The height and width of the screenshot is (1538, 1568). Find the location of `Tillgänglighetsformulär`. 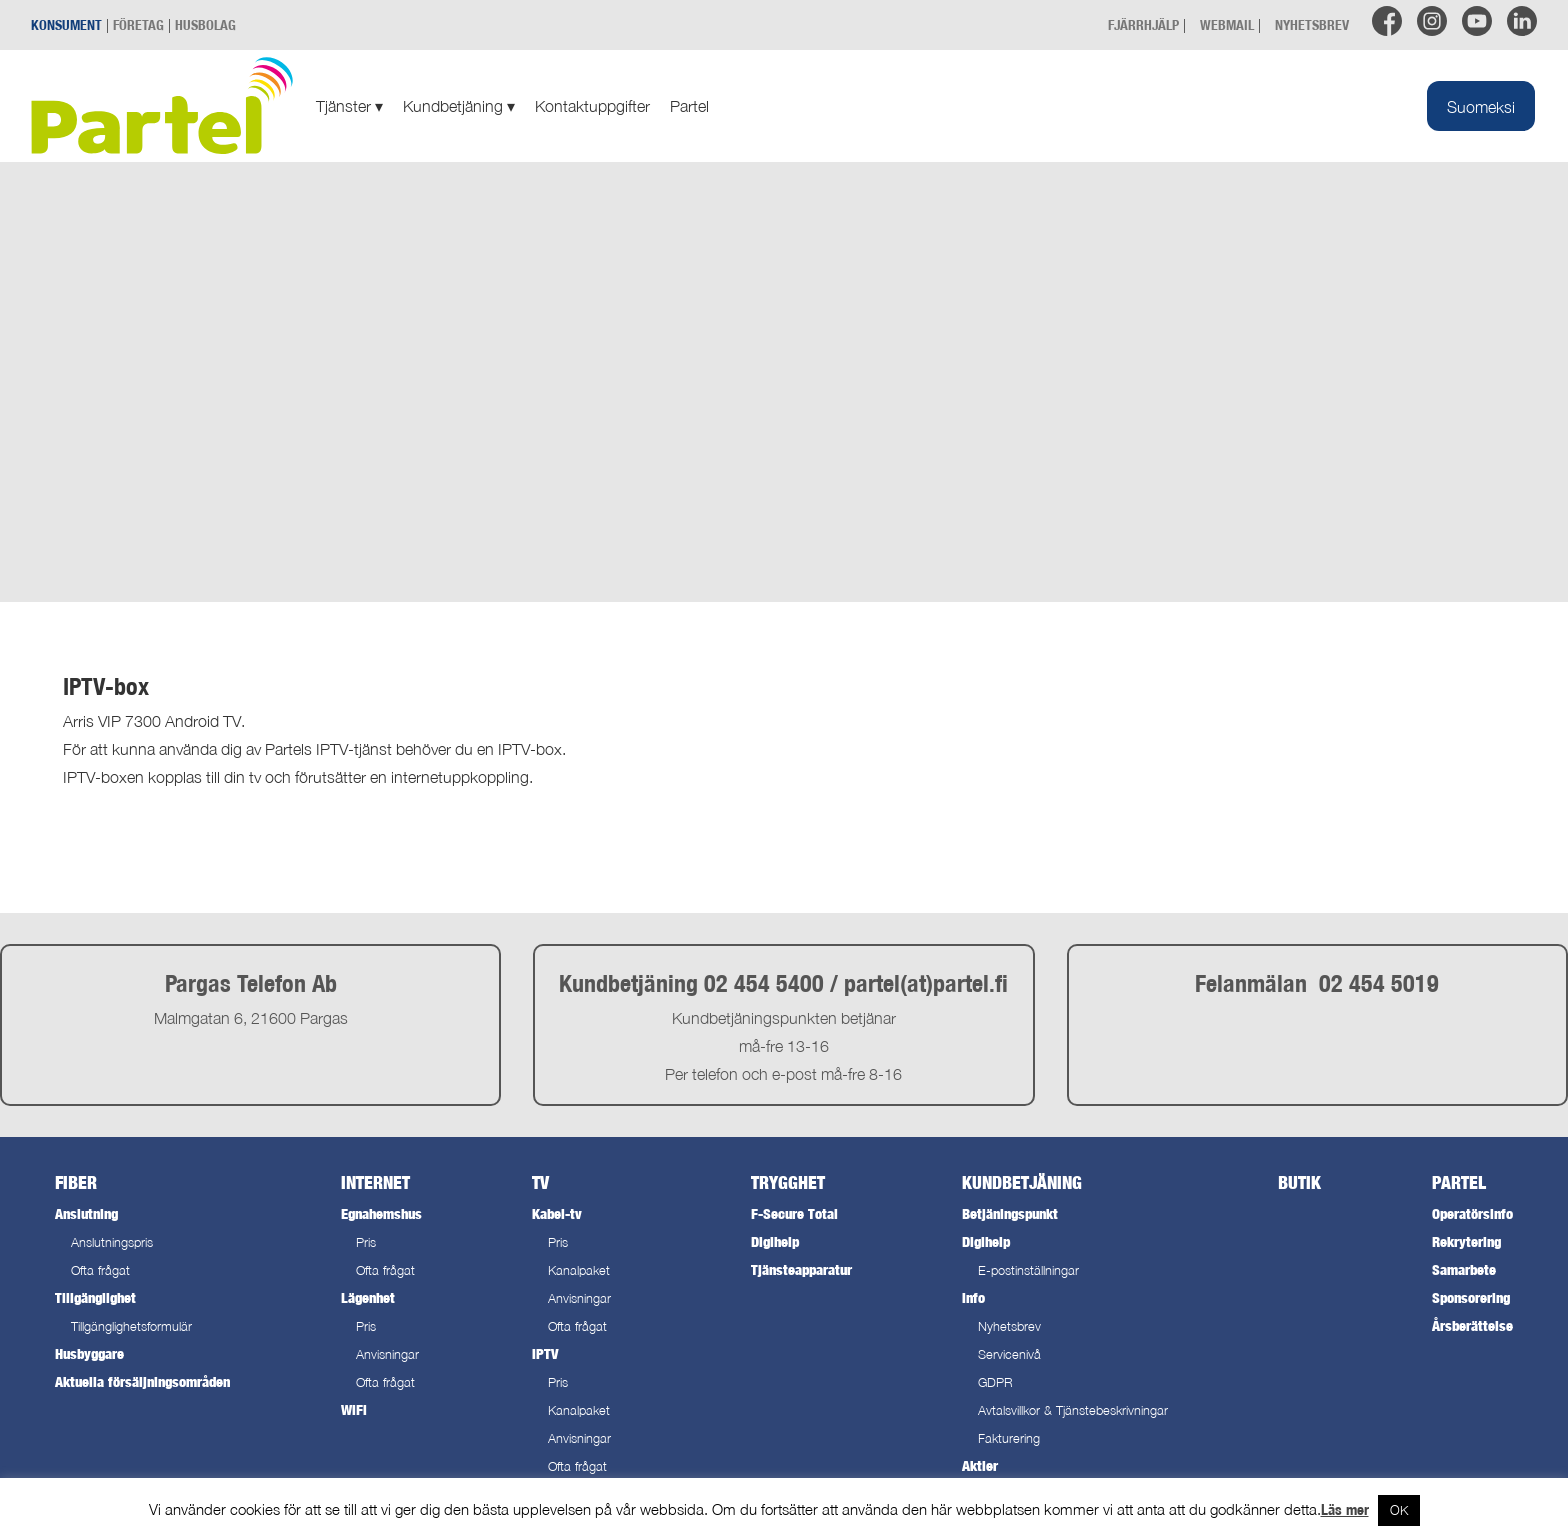

Tillgänglighetsformulär is located at coordinates (131, 1326).